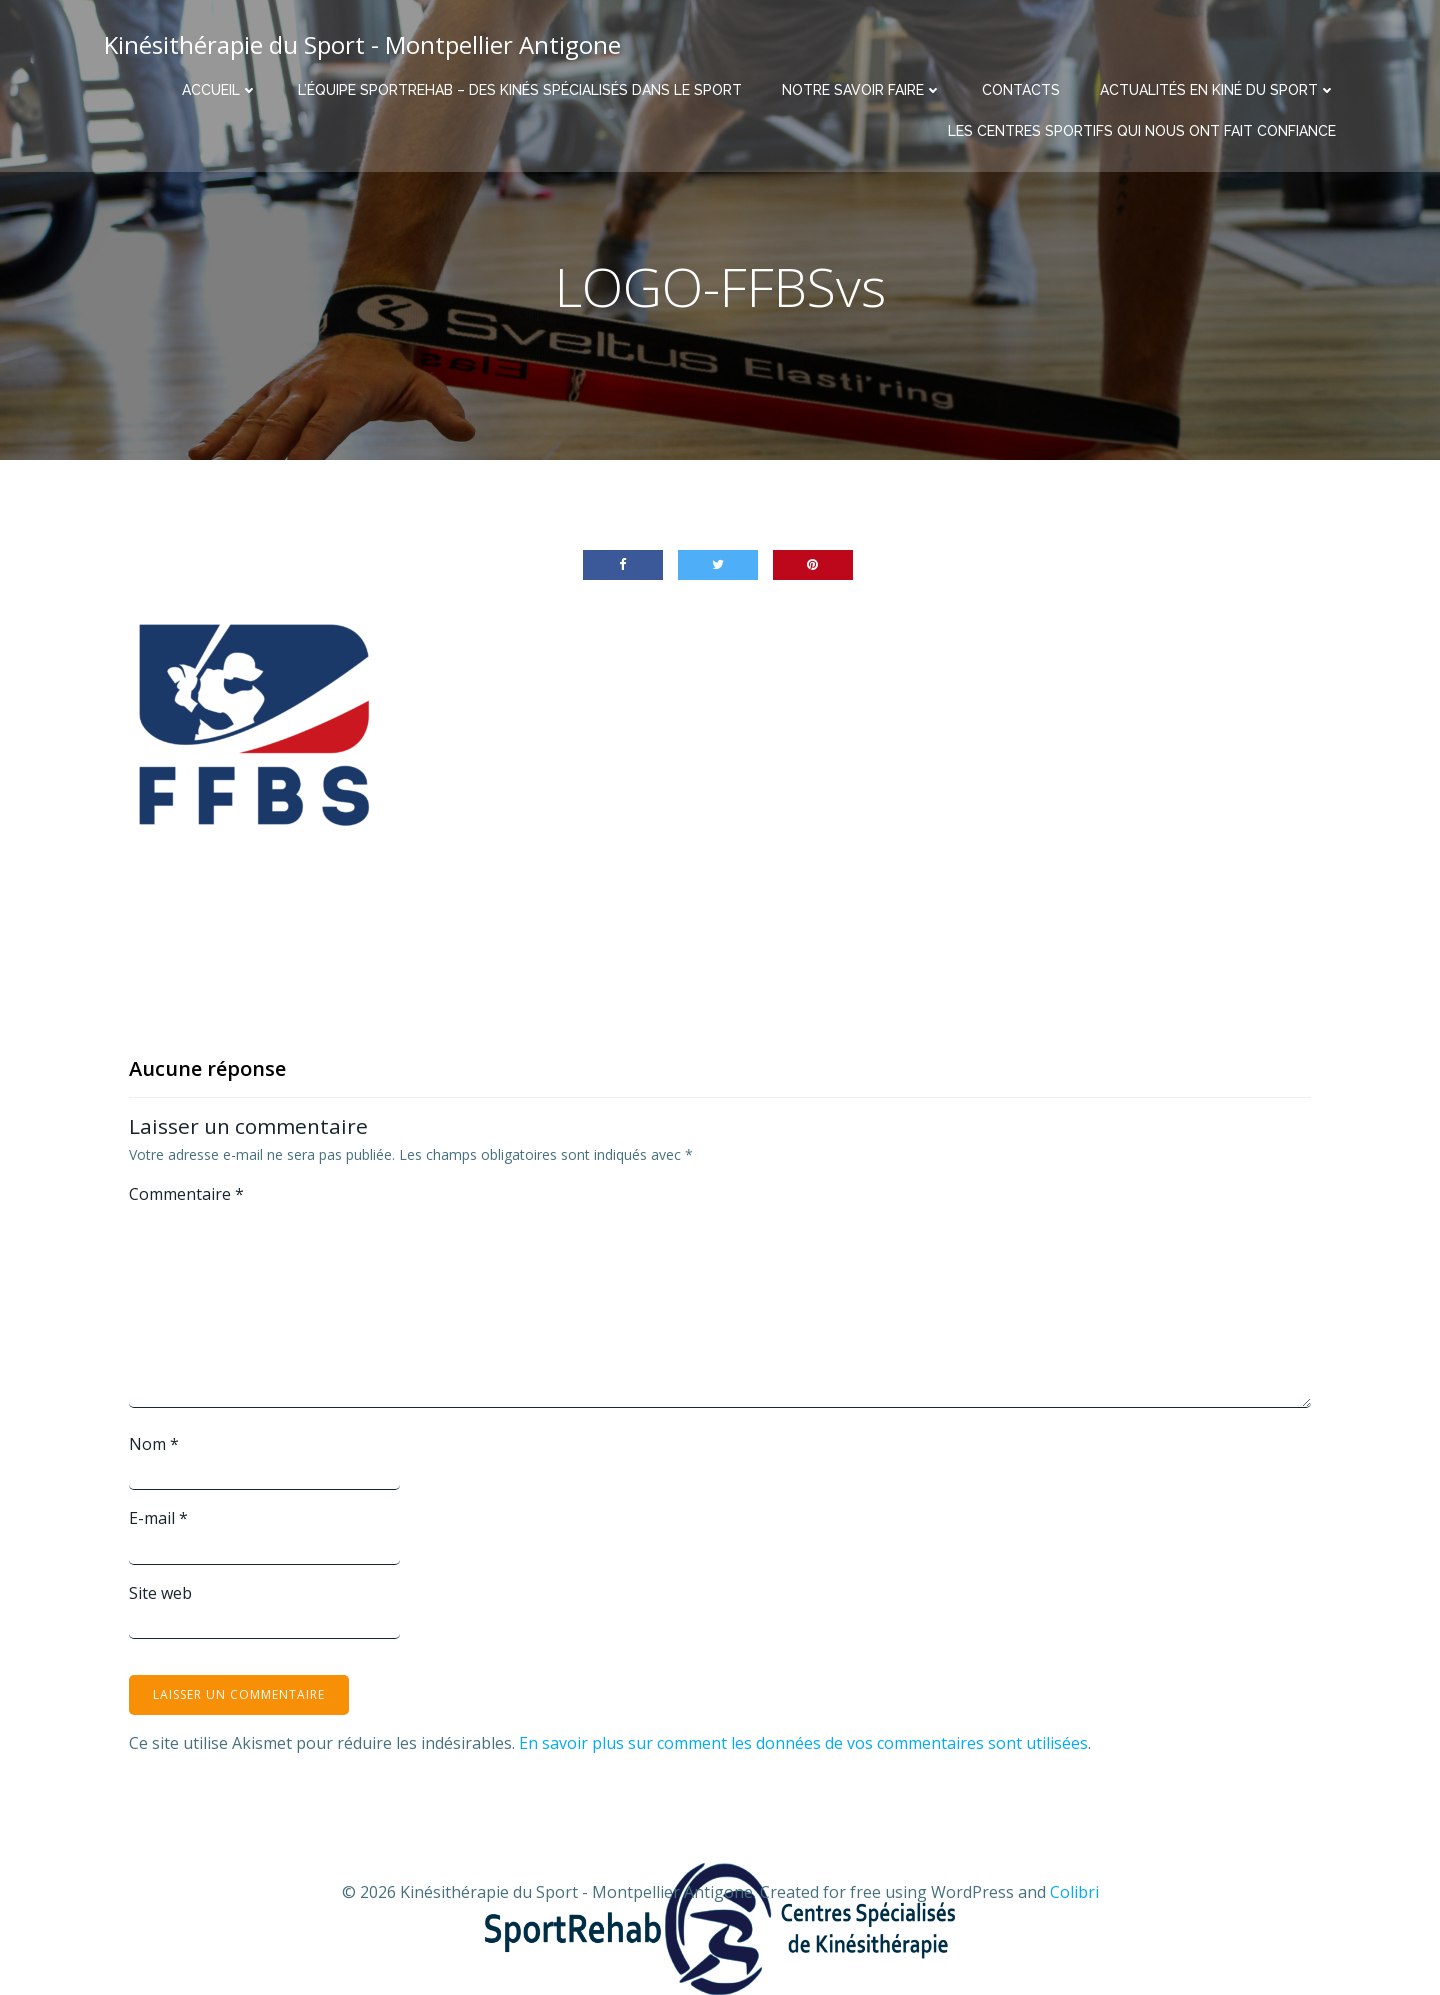  What do you see at coordinates (520, 90) in the screenshot?
I see `L’équipe Sportrehab – Des kinés spécialisés dans le sport` at bounding box center [520, 90].